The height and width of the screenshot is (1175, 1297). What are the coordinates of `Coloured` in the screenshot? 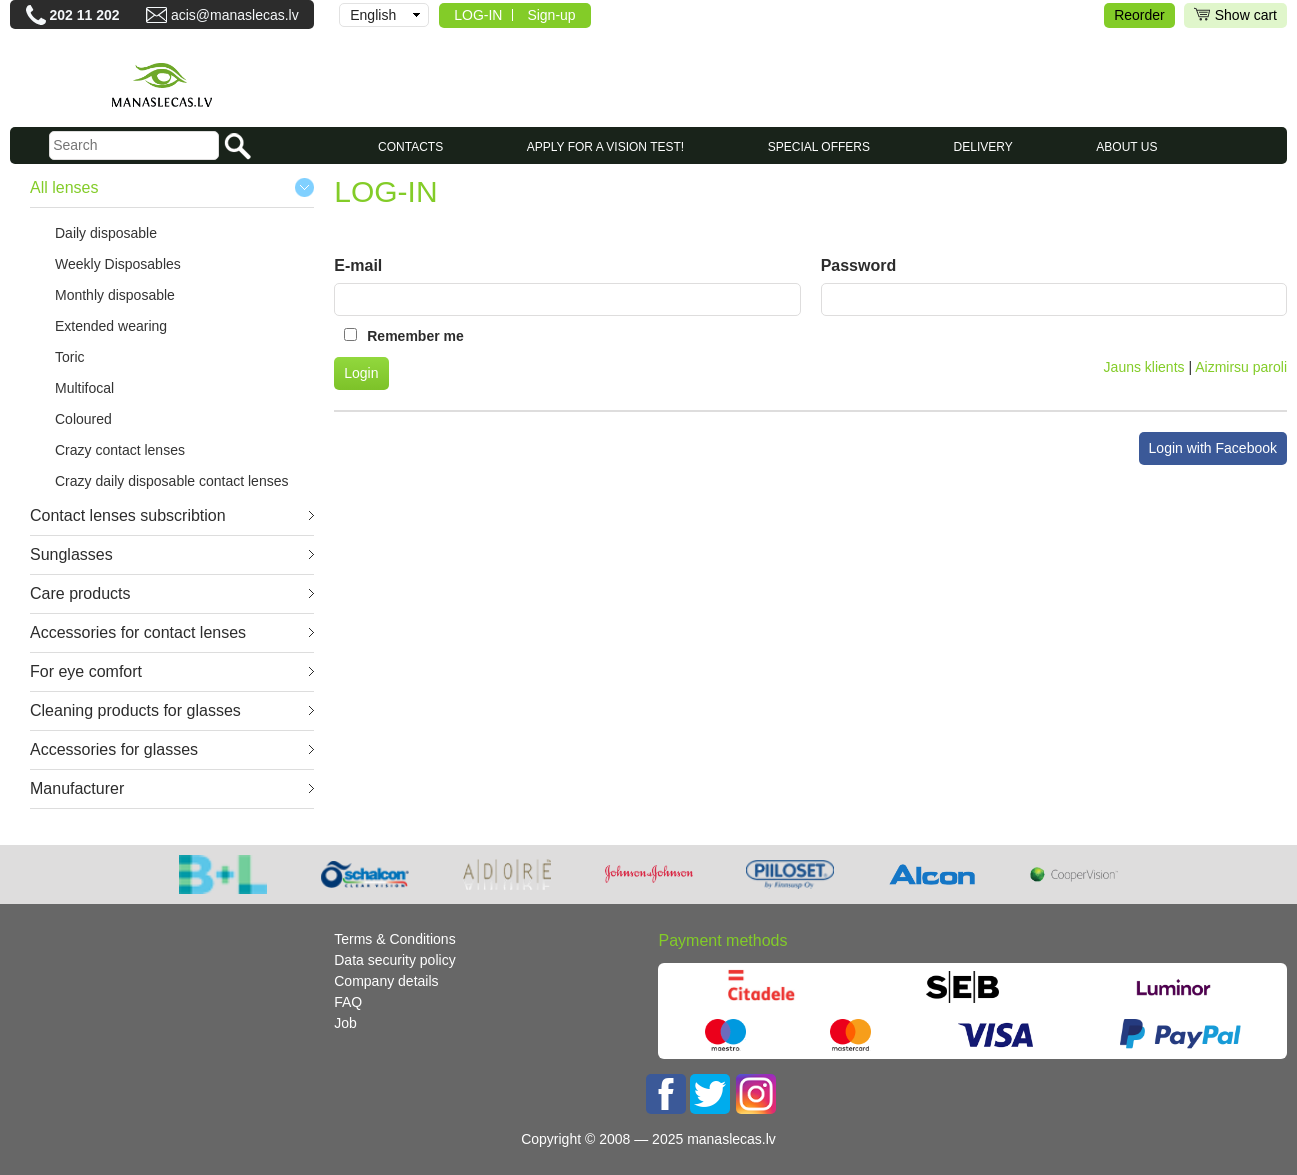 It's located at (83, 419).